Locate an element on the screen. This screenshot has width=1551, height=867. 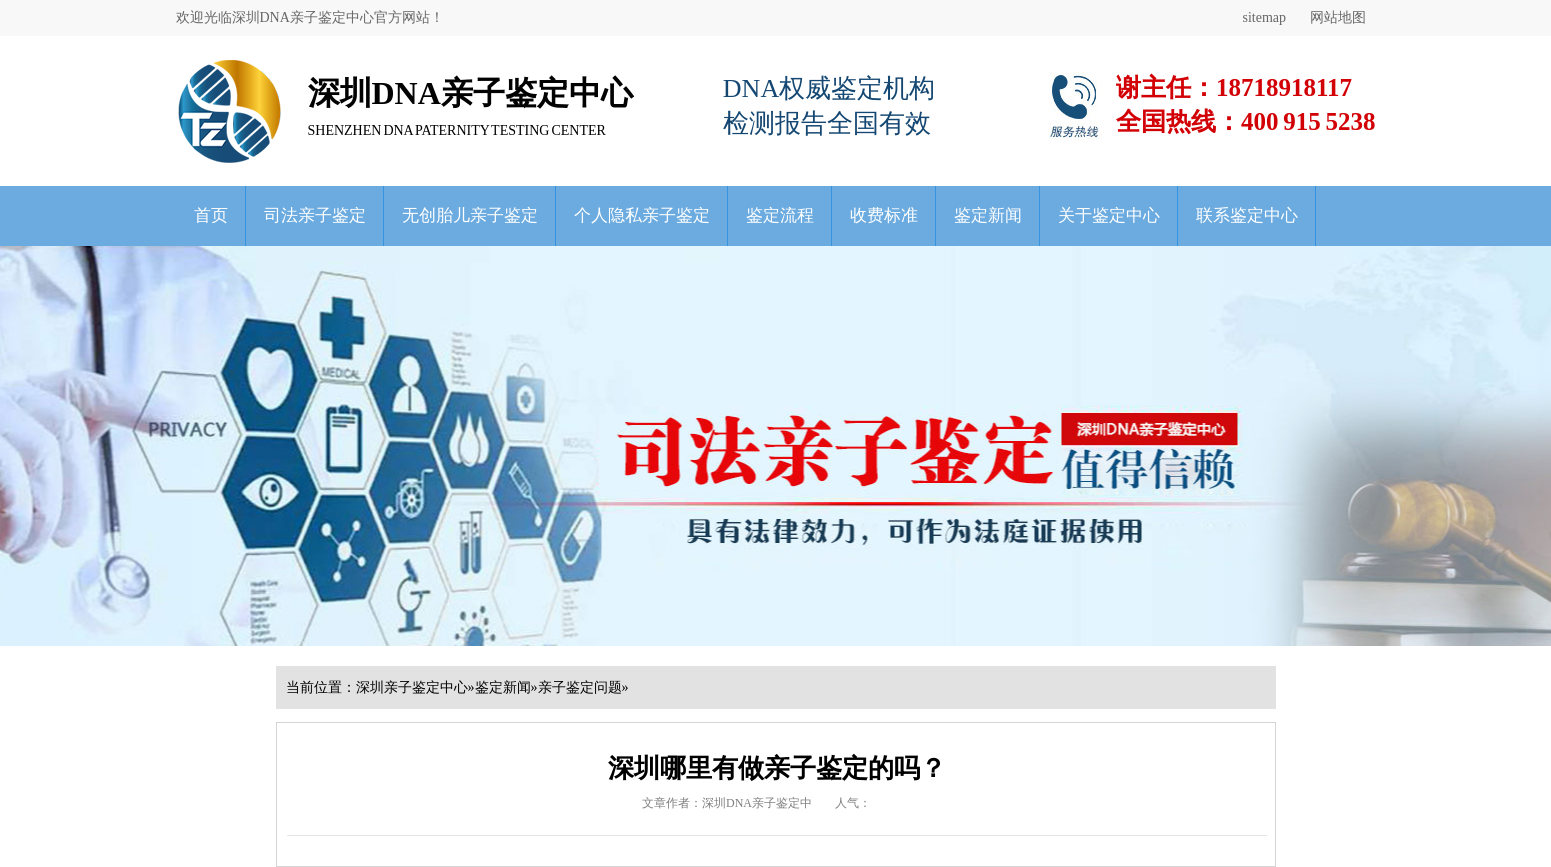
收费标准 is located at coordinates (884, 215).